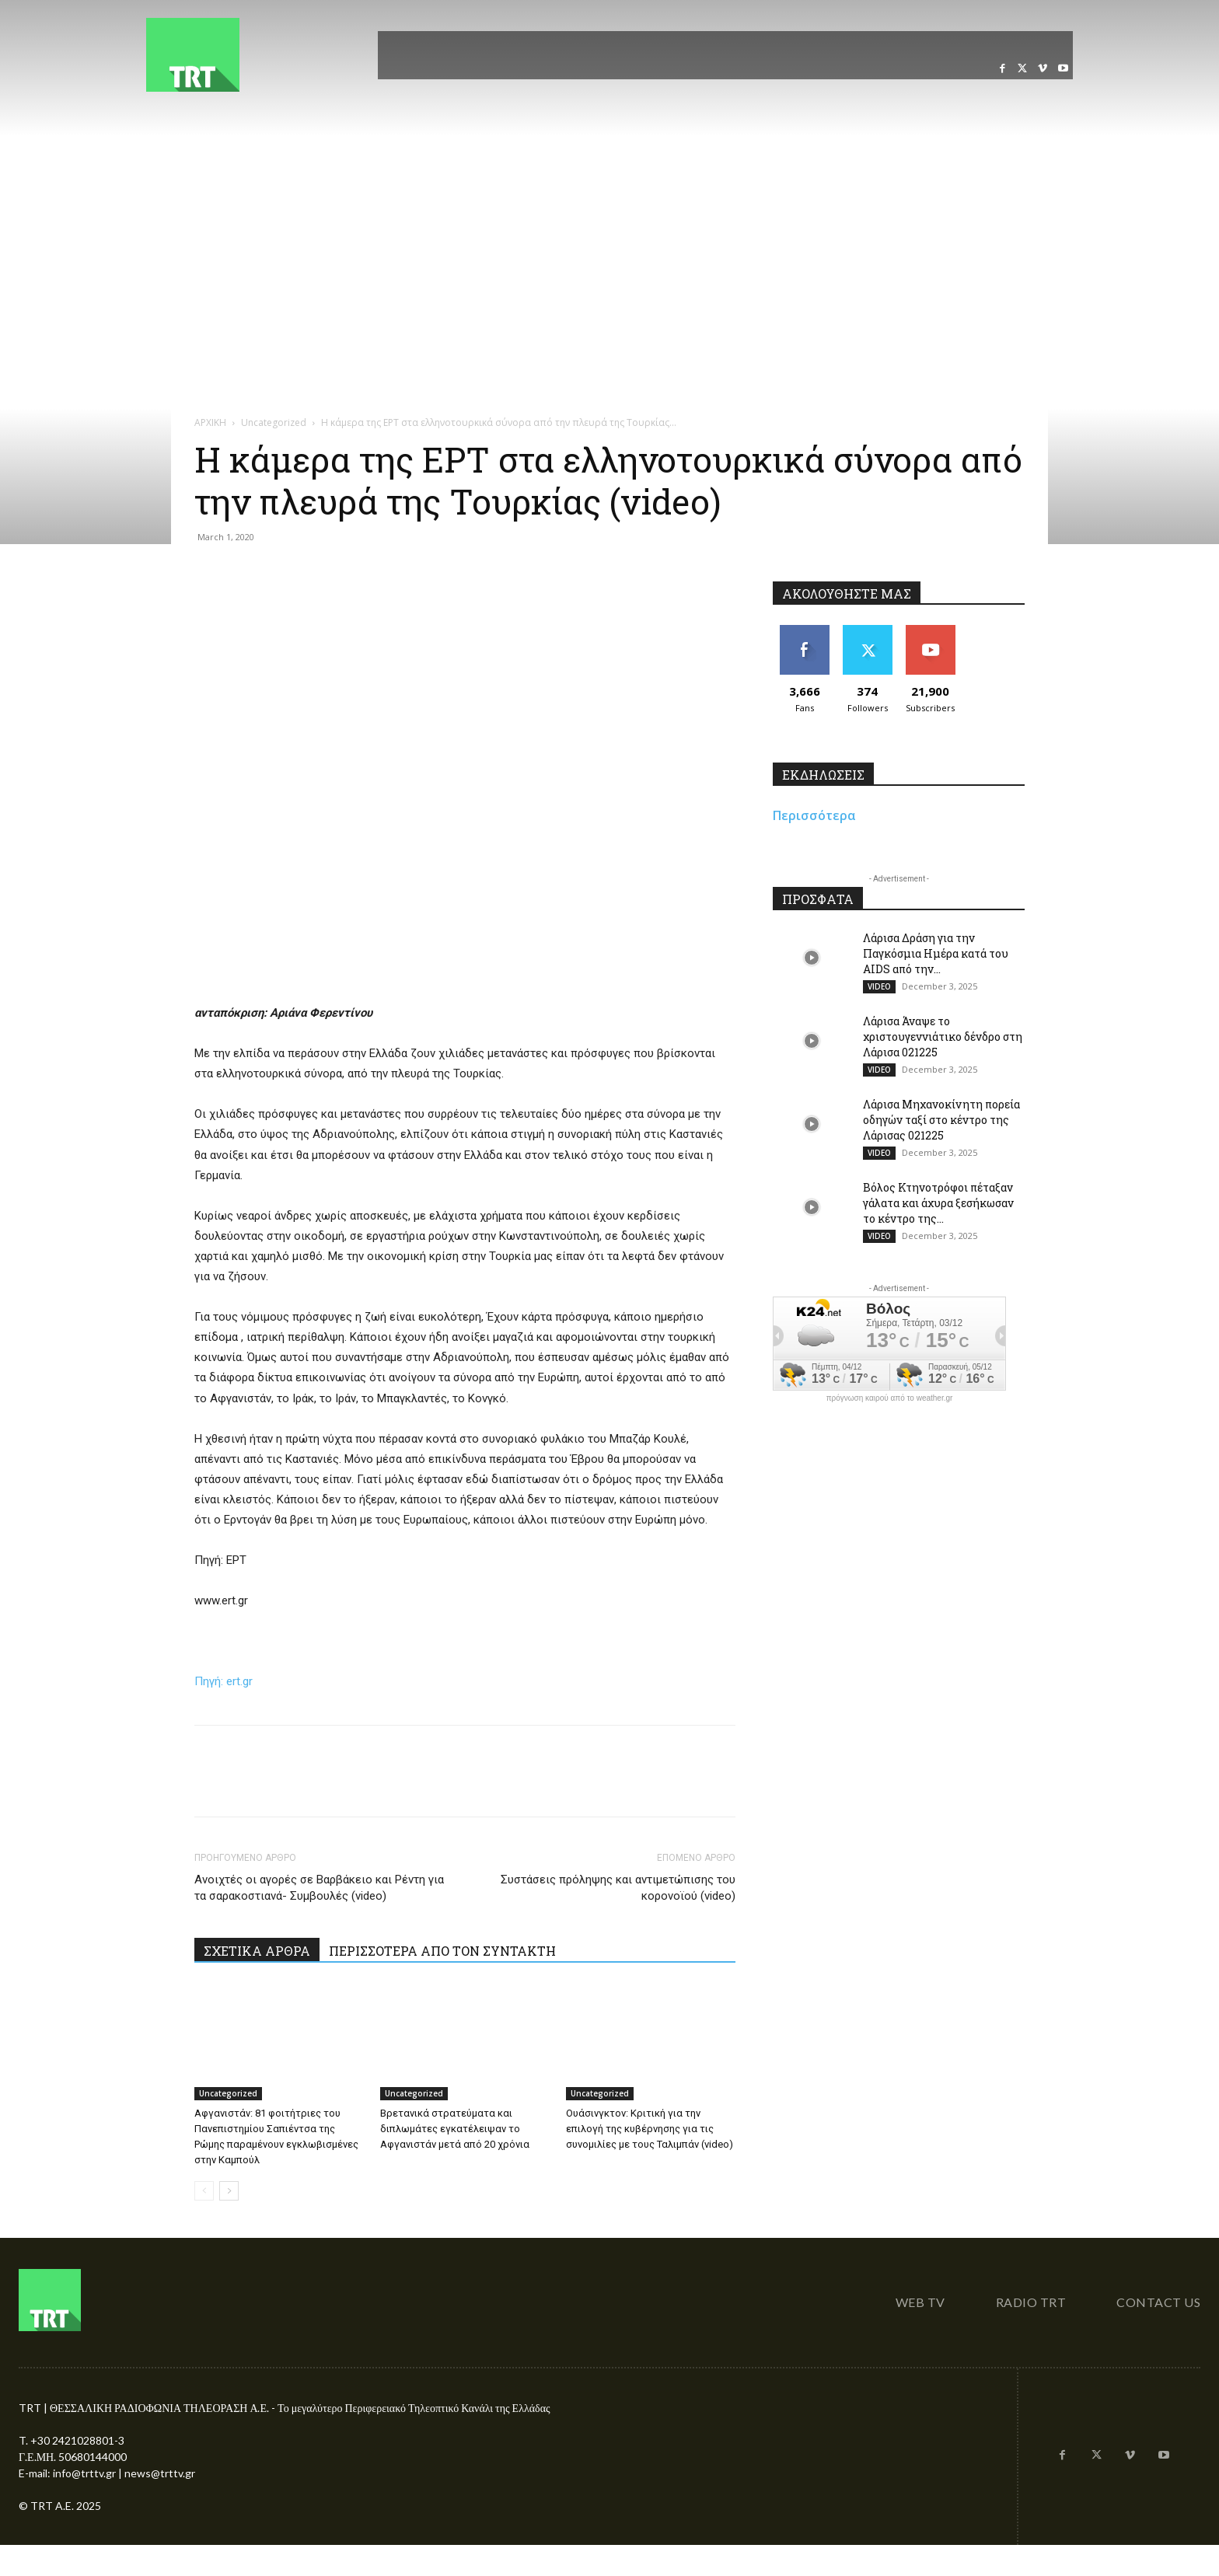 The height and width of the screenshot is (2576, 1219). I want to click on Βόλος Κτηνοτρόφοι πέταξαν γάλατα και άχυρα ξεσήκωσαν το κέντρο της..., so click(938, 1203).